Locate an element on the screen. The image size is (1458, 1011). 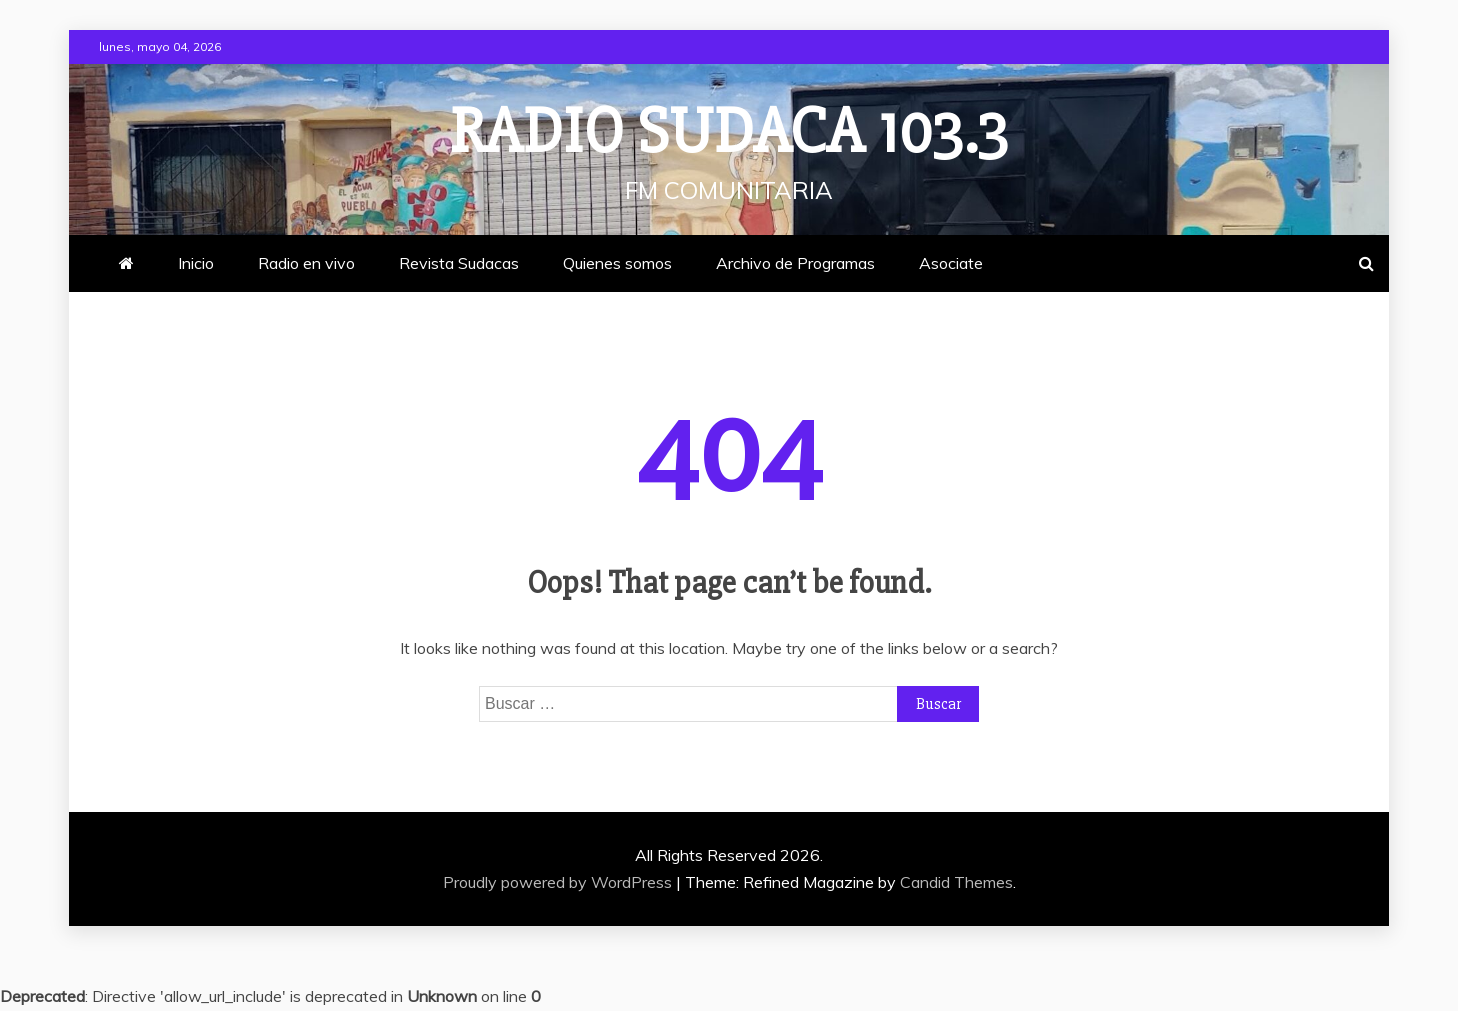
Asociate is located at coordinates (951, 263).